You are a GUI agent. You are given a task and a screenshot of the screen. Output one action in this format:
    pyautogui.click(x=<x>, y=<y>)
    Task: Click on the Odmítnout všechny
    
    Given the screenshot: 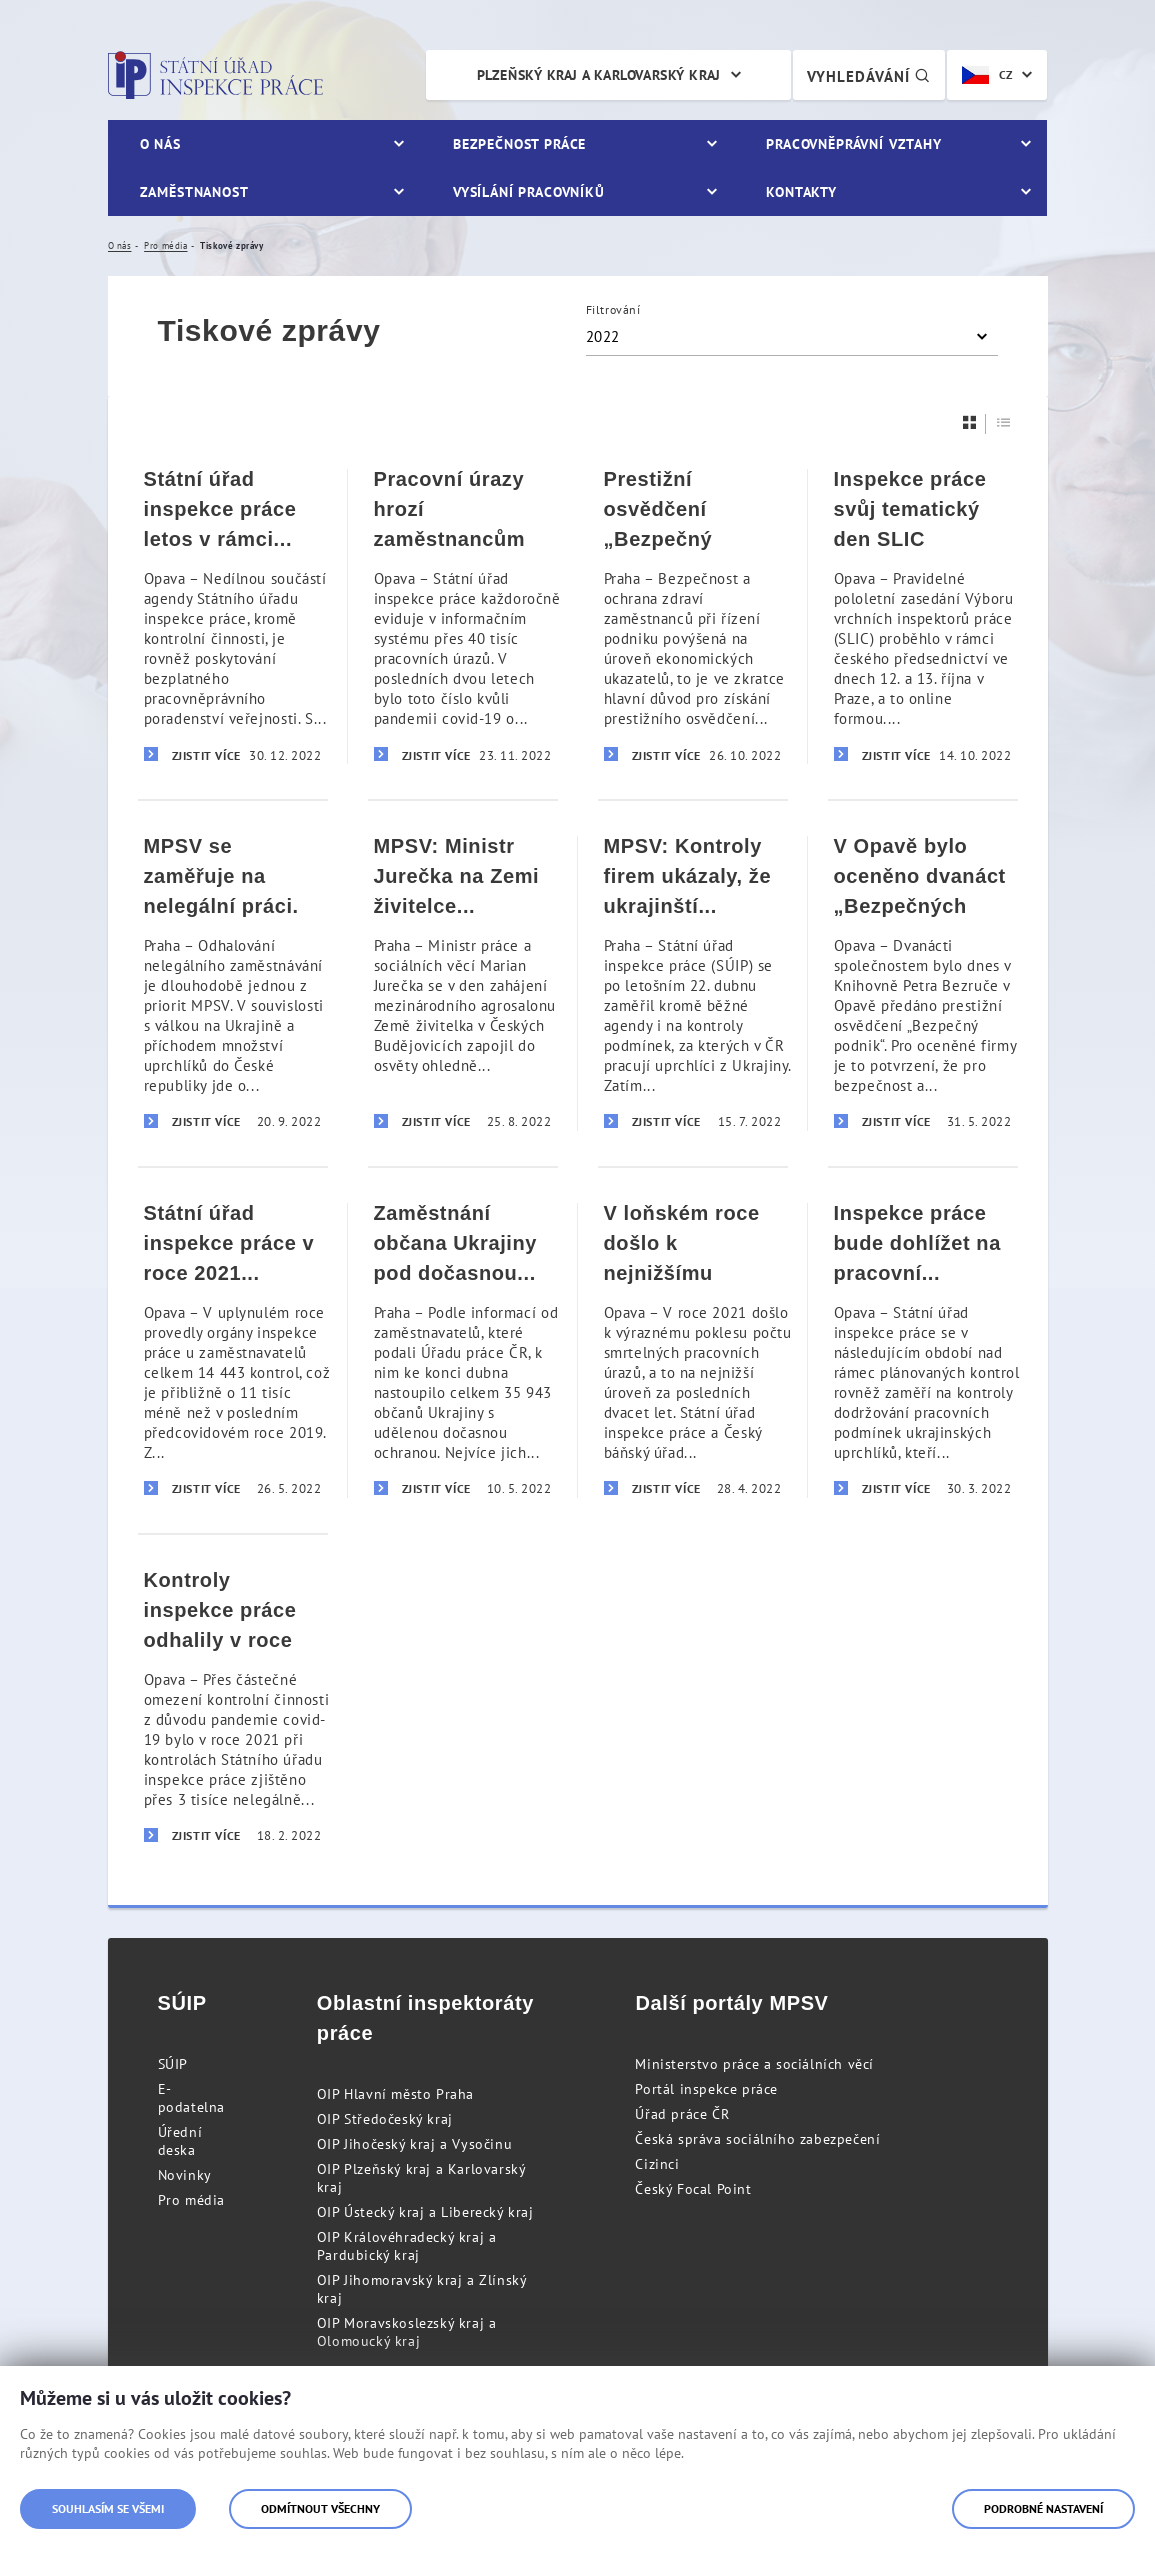 What is the action you would take?
    pyautogui.click(x=320, y=2508)
    